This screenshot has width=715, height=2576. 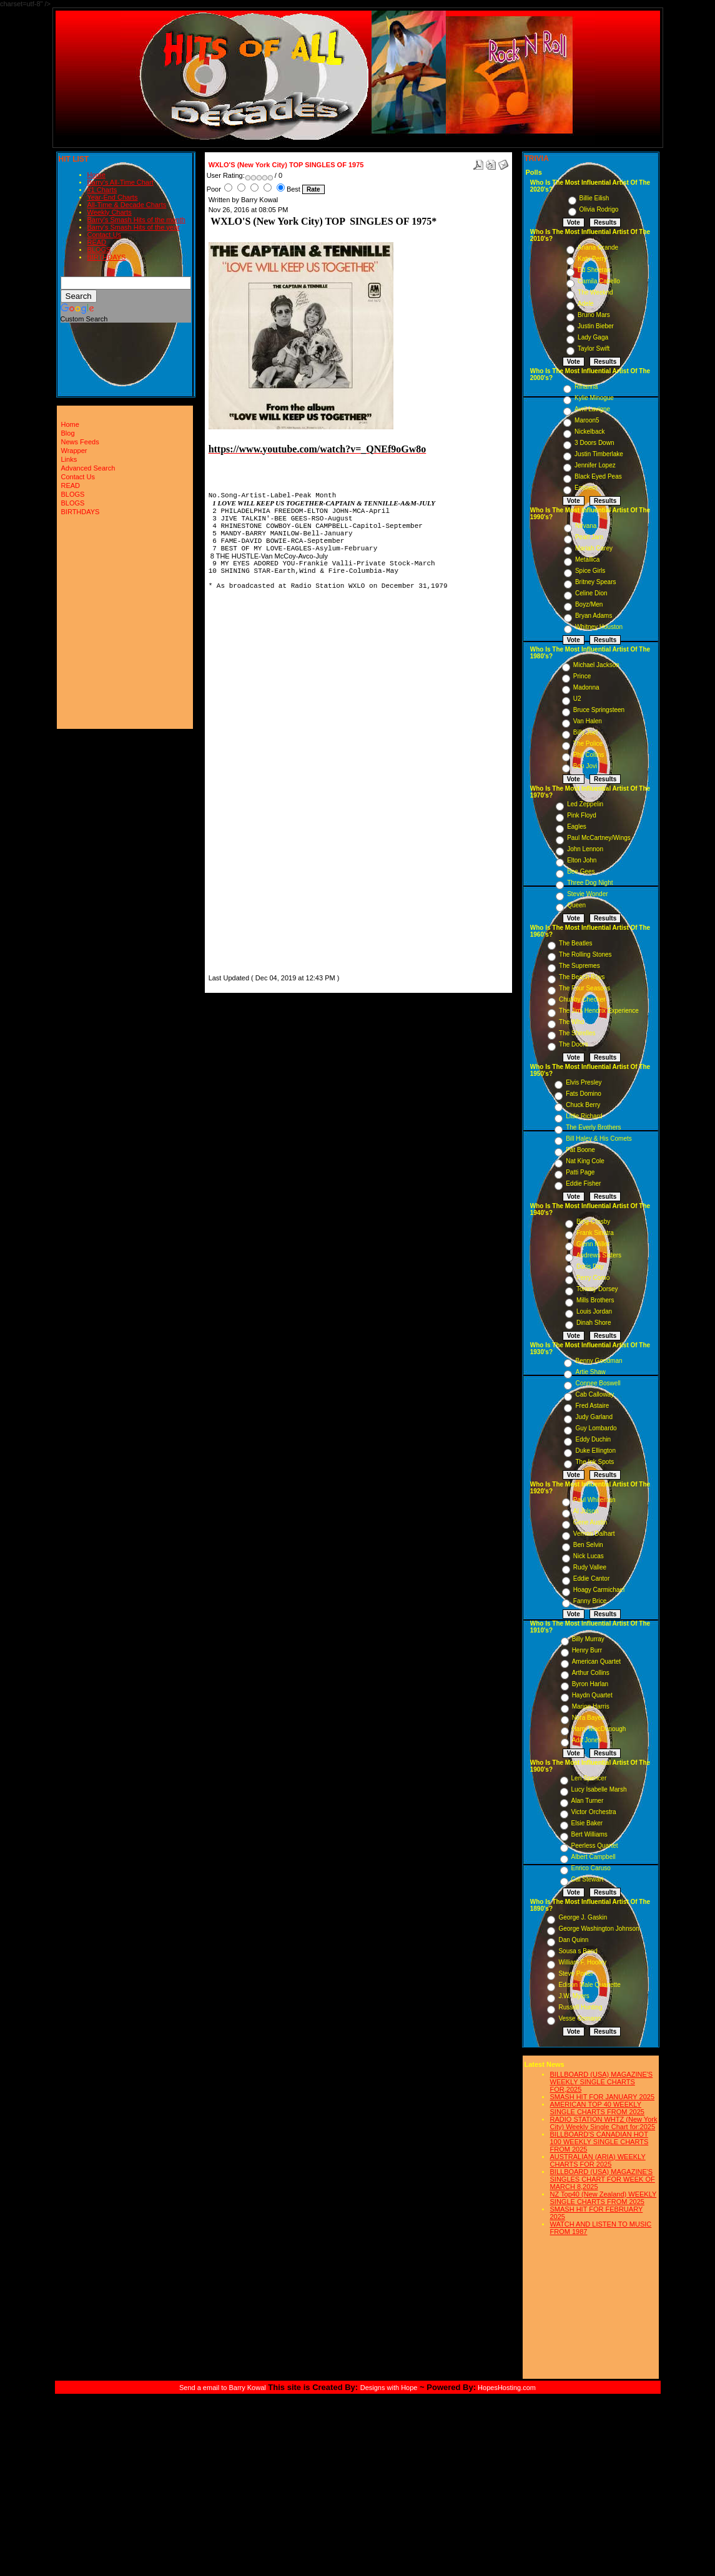 I want to click on Pink Floyd, so click(x=581, y=815).